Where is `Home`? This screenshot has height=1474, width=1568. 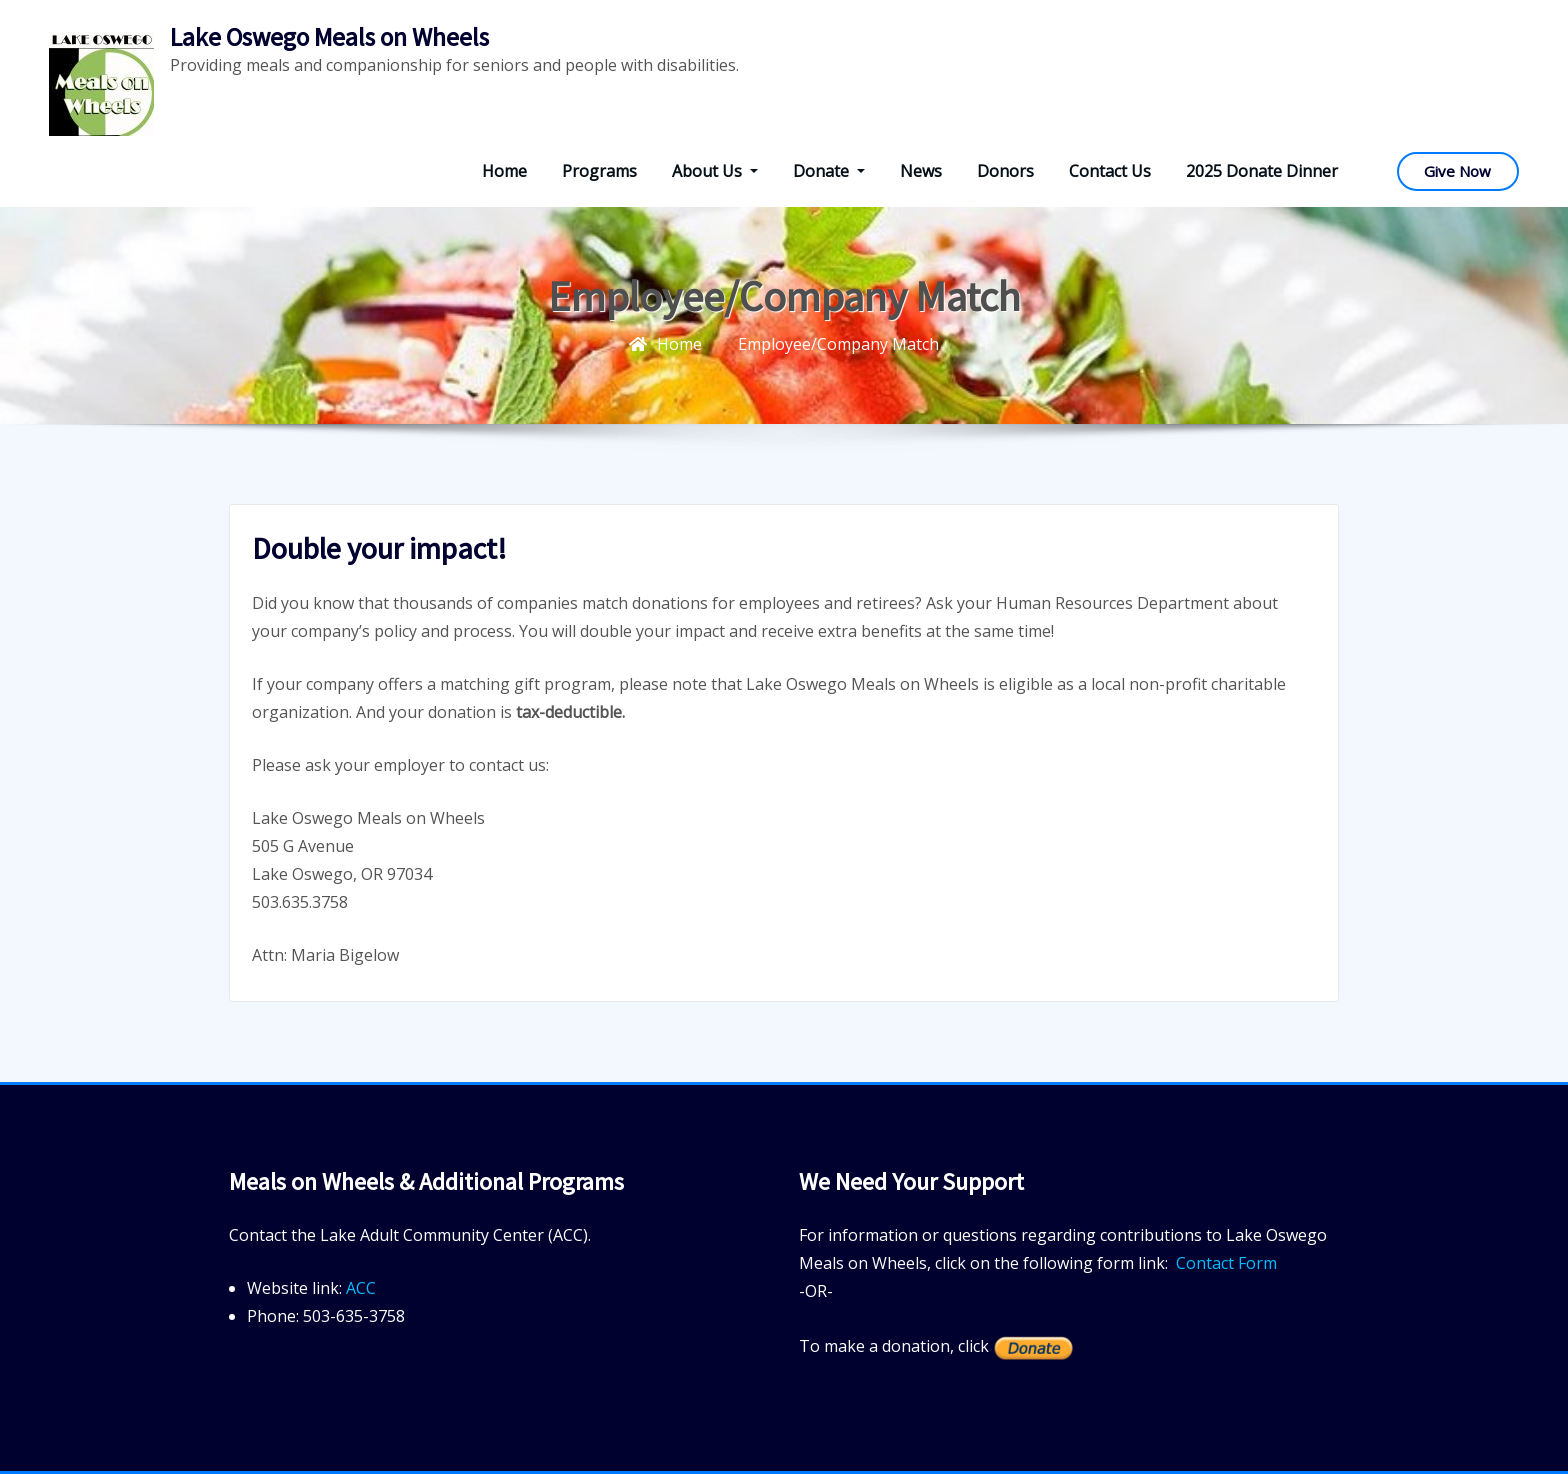
Home is located at coordinates (504, 171).